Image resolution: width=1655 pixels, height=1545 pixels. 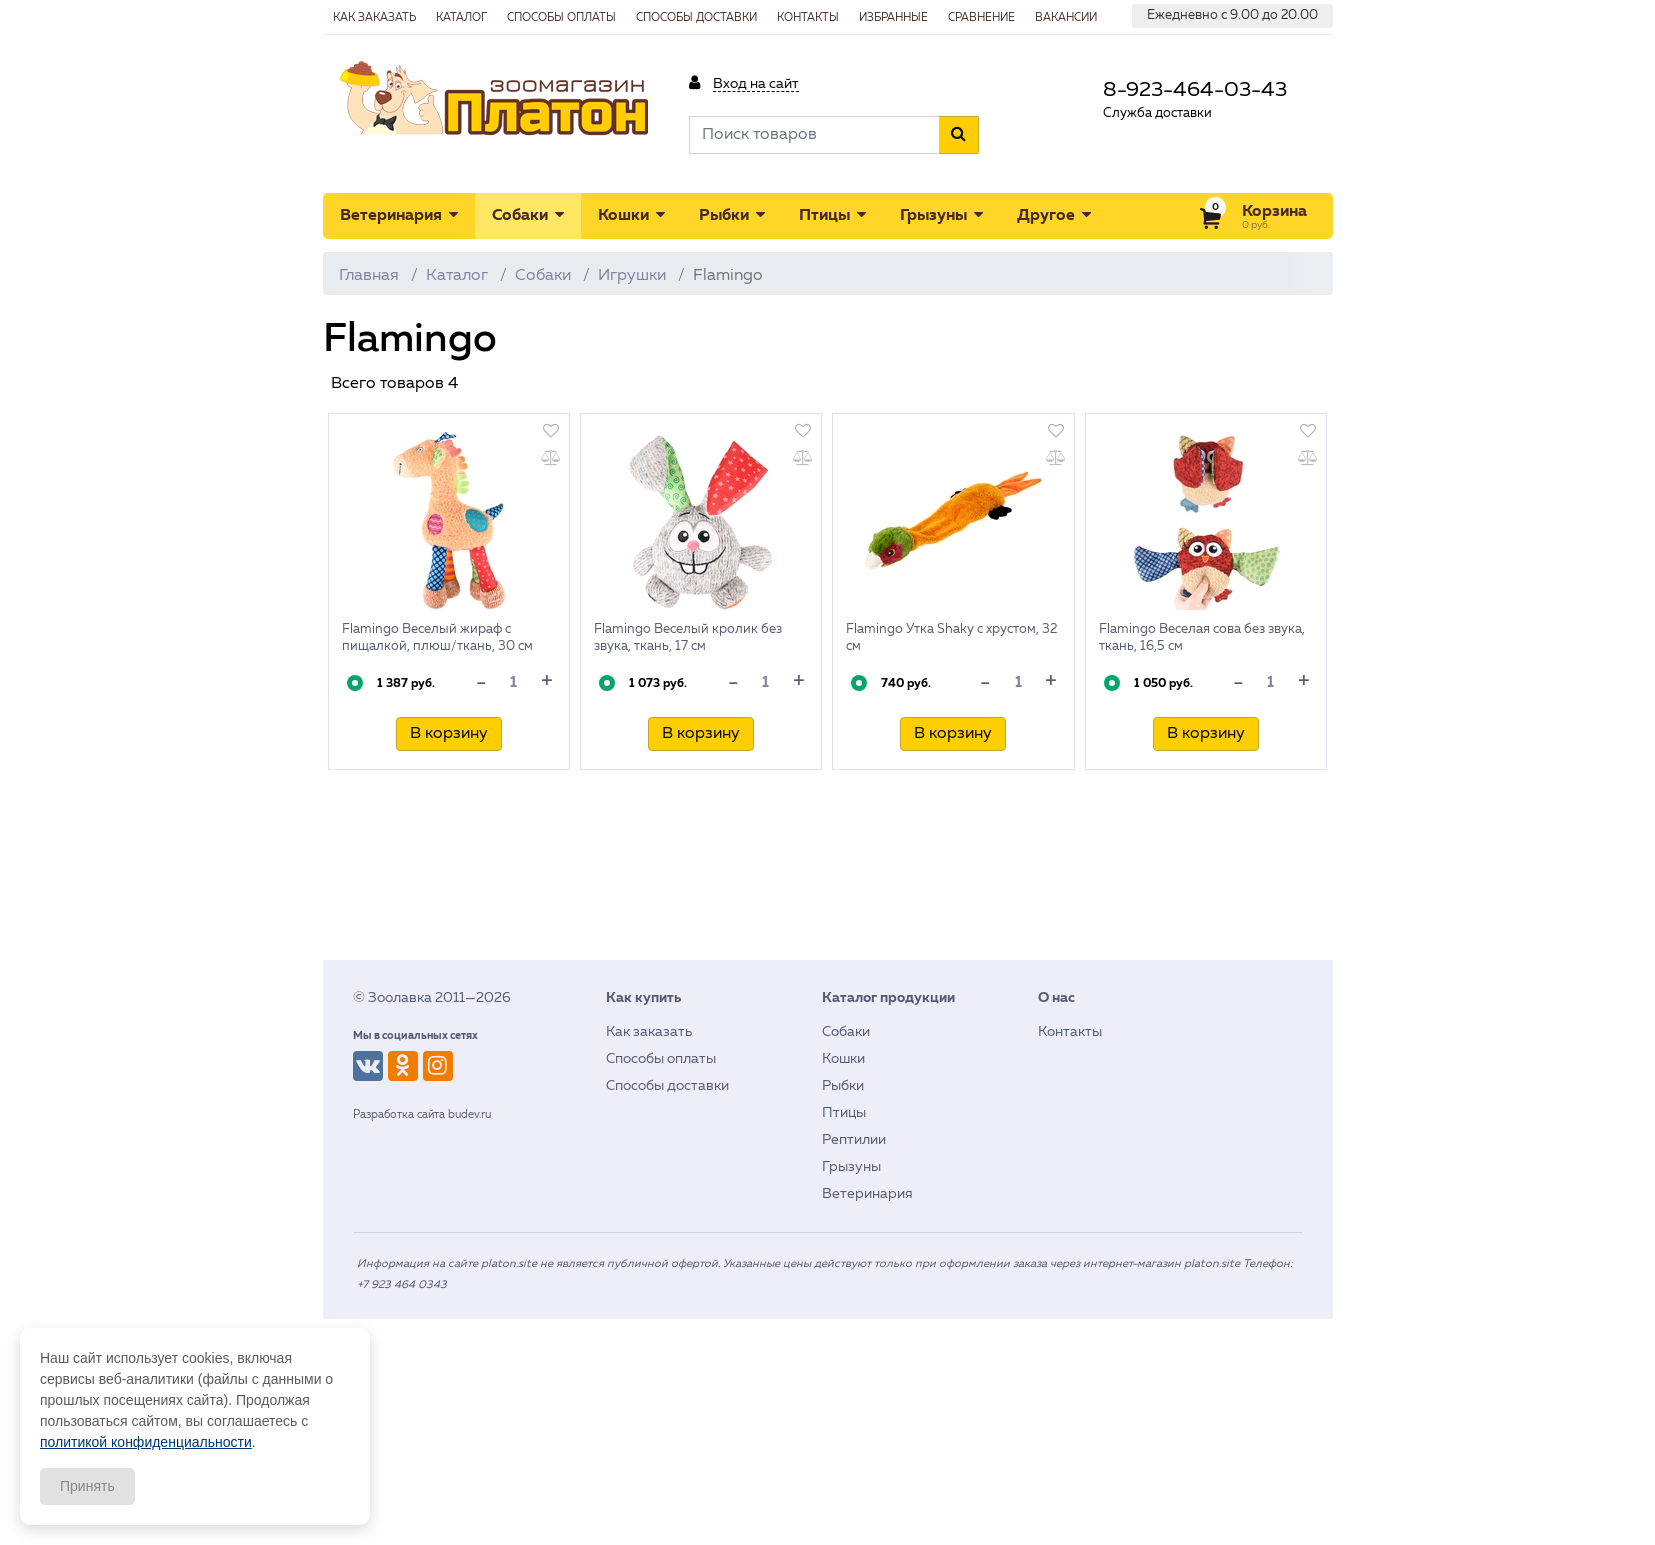 What do you see at coordinates (688, 638) in the screenshot?
I see `Flamingo Веселый кролик без звука, ткань, 17 см` at bounding box center [688, 638].